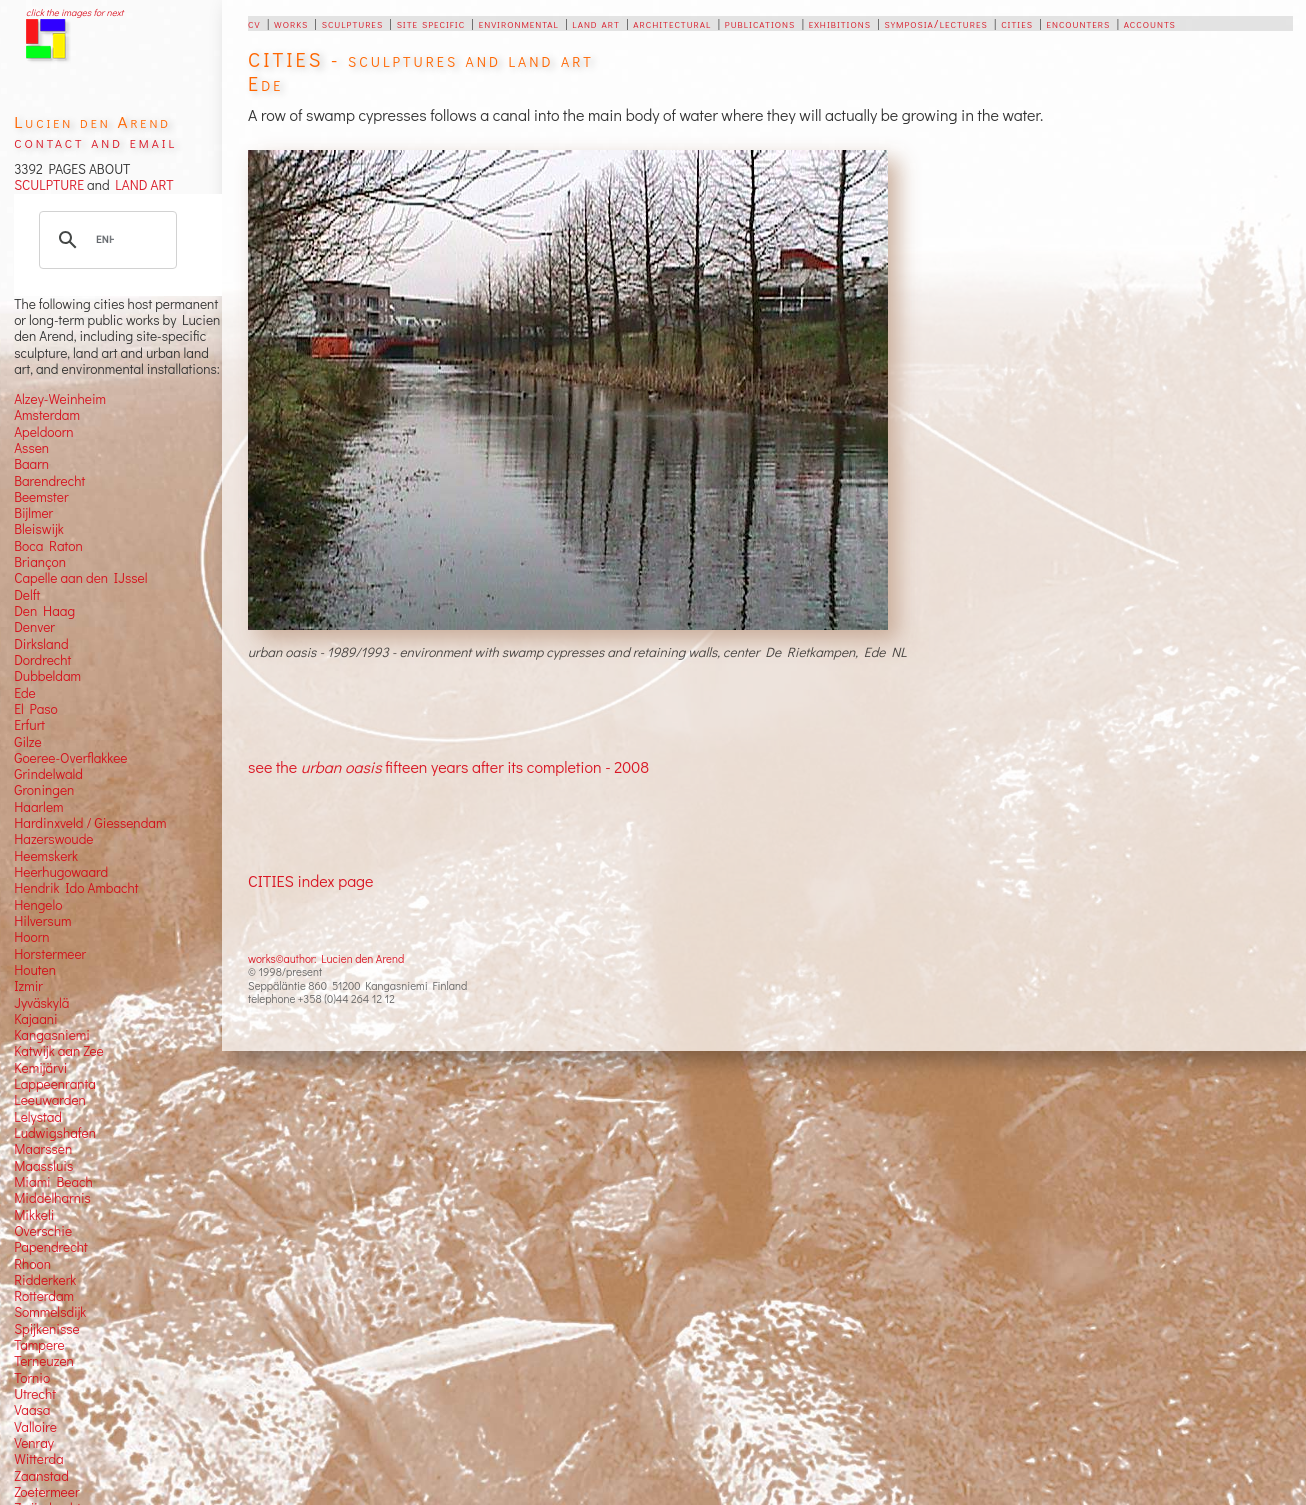 The image size is (1306, 1505). Describe the element at coordinates (47, 1329) in the screenshot. I see `Spijkenisse` at that location.